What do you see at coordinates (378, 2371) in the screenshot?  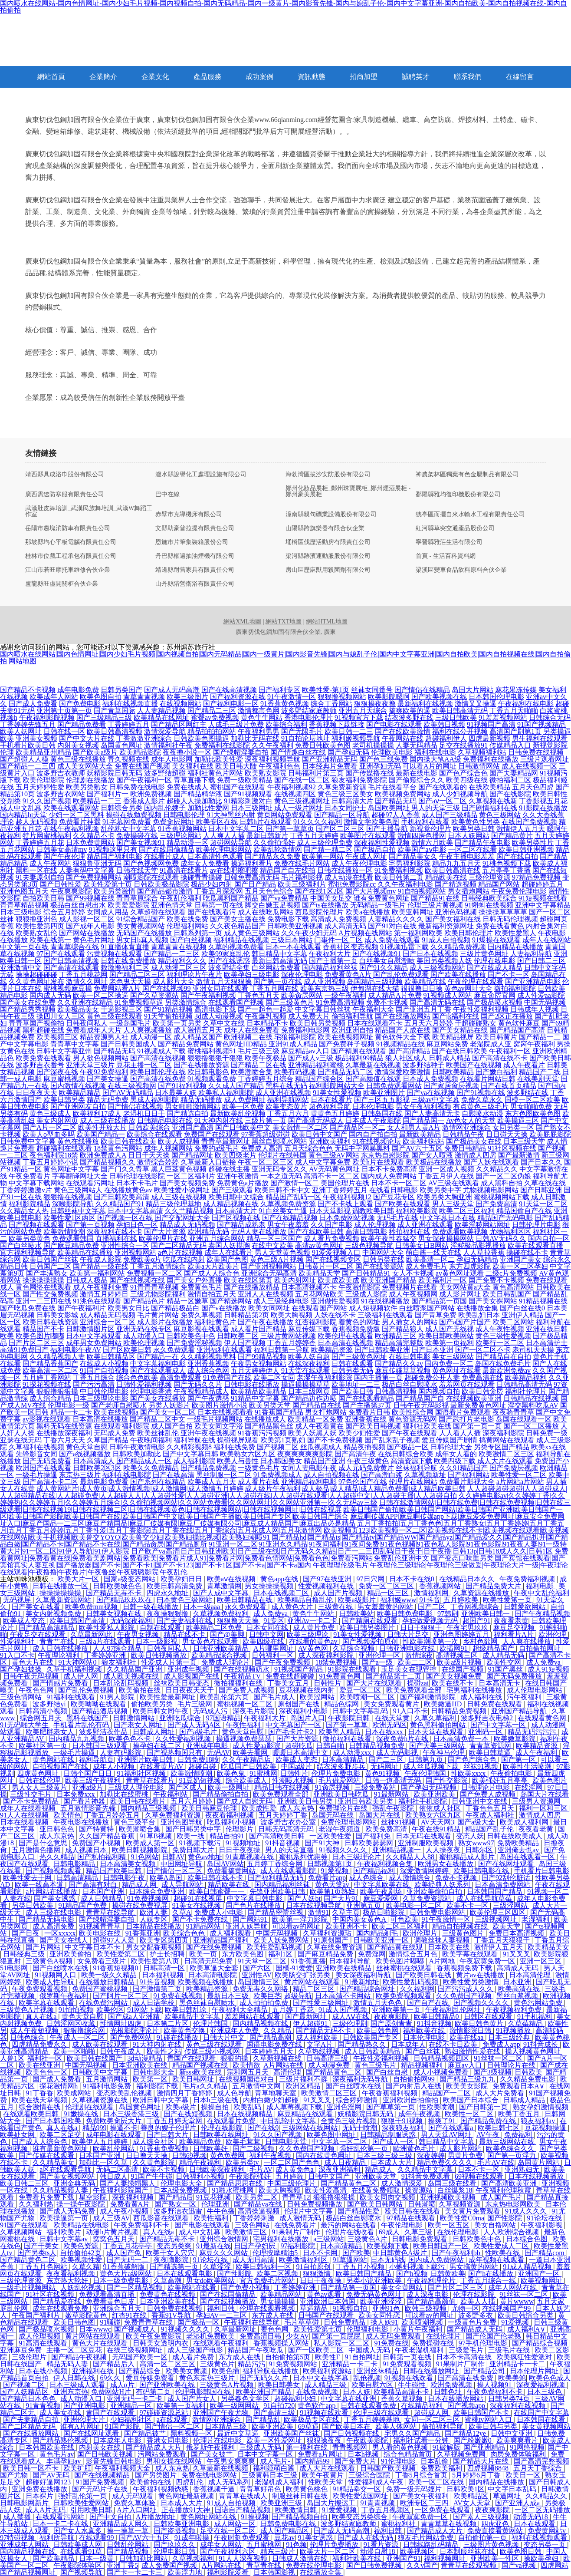 I see `亚洲丝袜精品` at bounding box center [378, 2371].